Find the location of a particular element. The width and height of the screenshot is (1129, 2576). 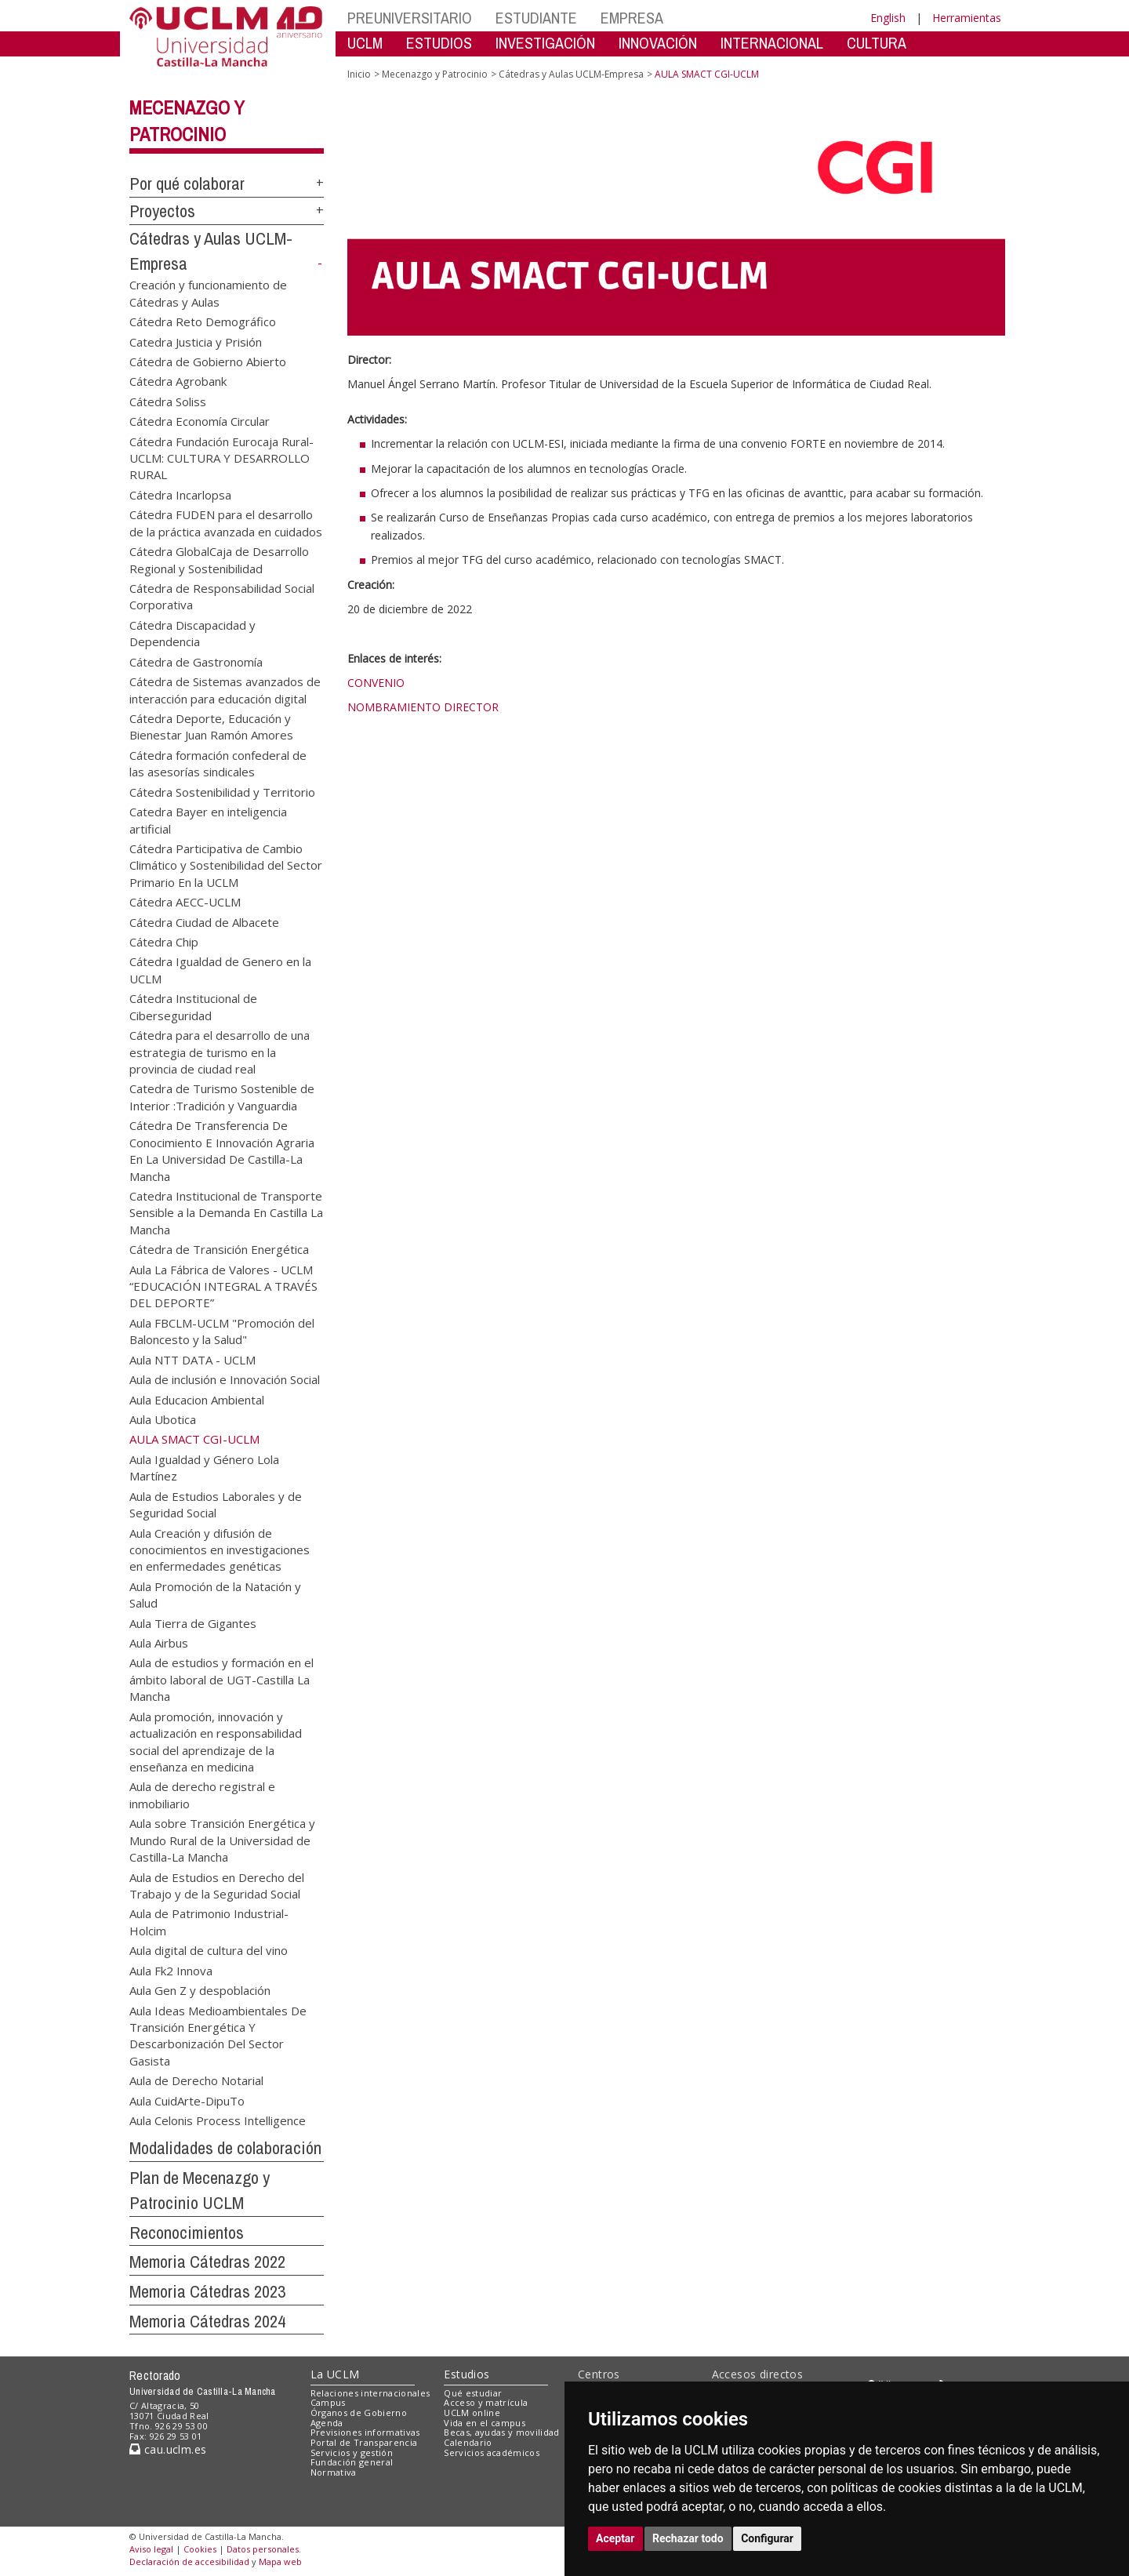

Servicios y gestión is located at coordinates (351, 2452).